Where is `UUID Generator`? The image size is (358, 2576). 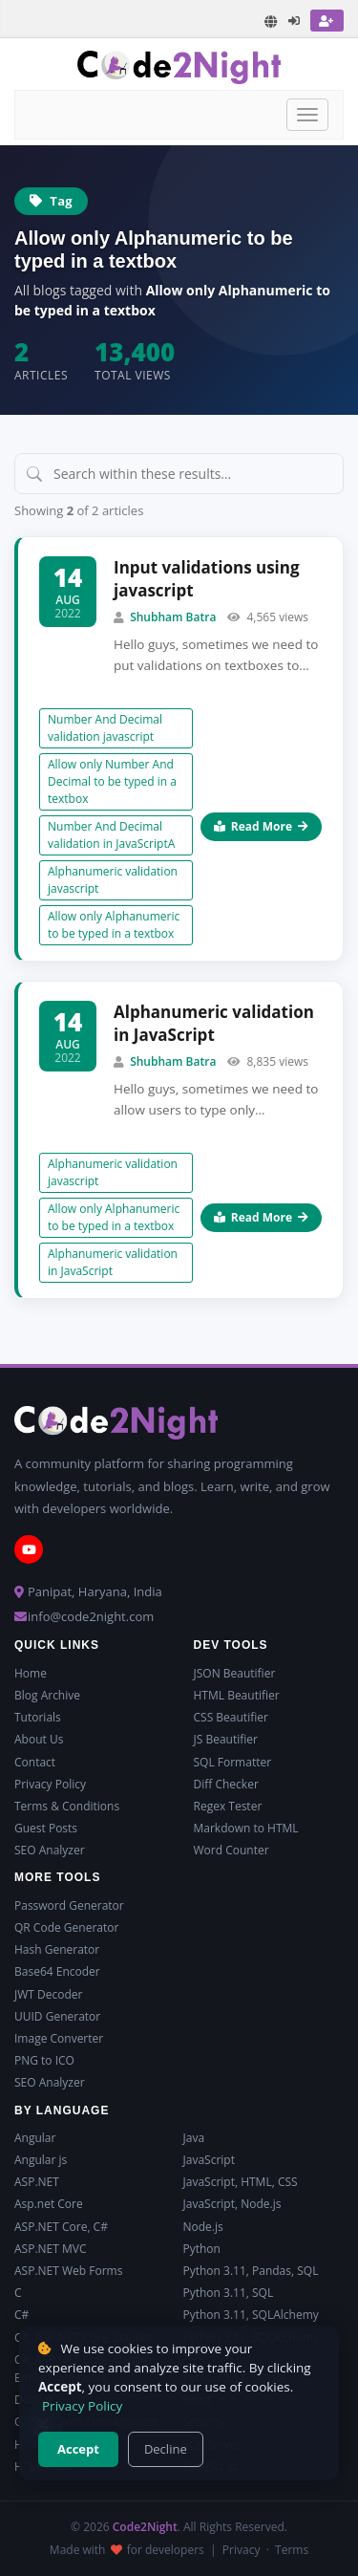
UUID Generator is located at coordinates (57, 2016).